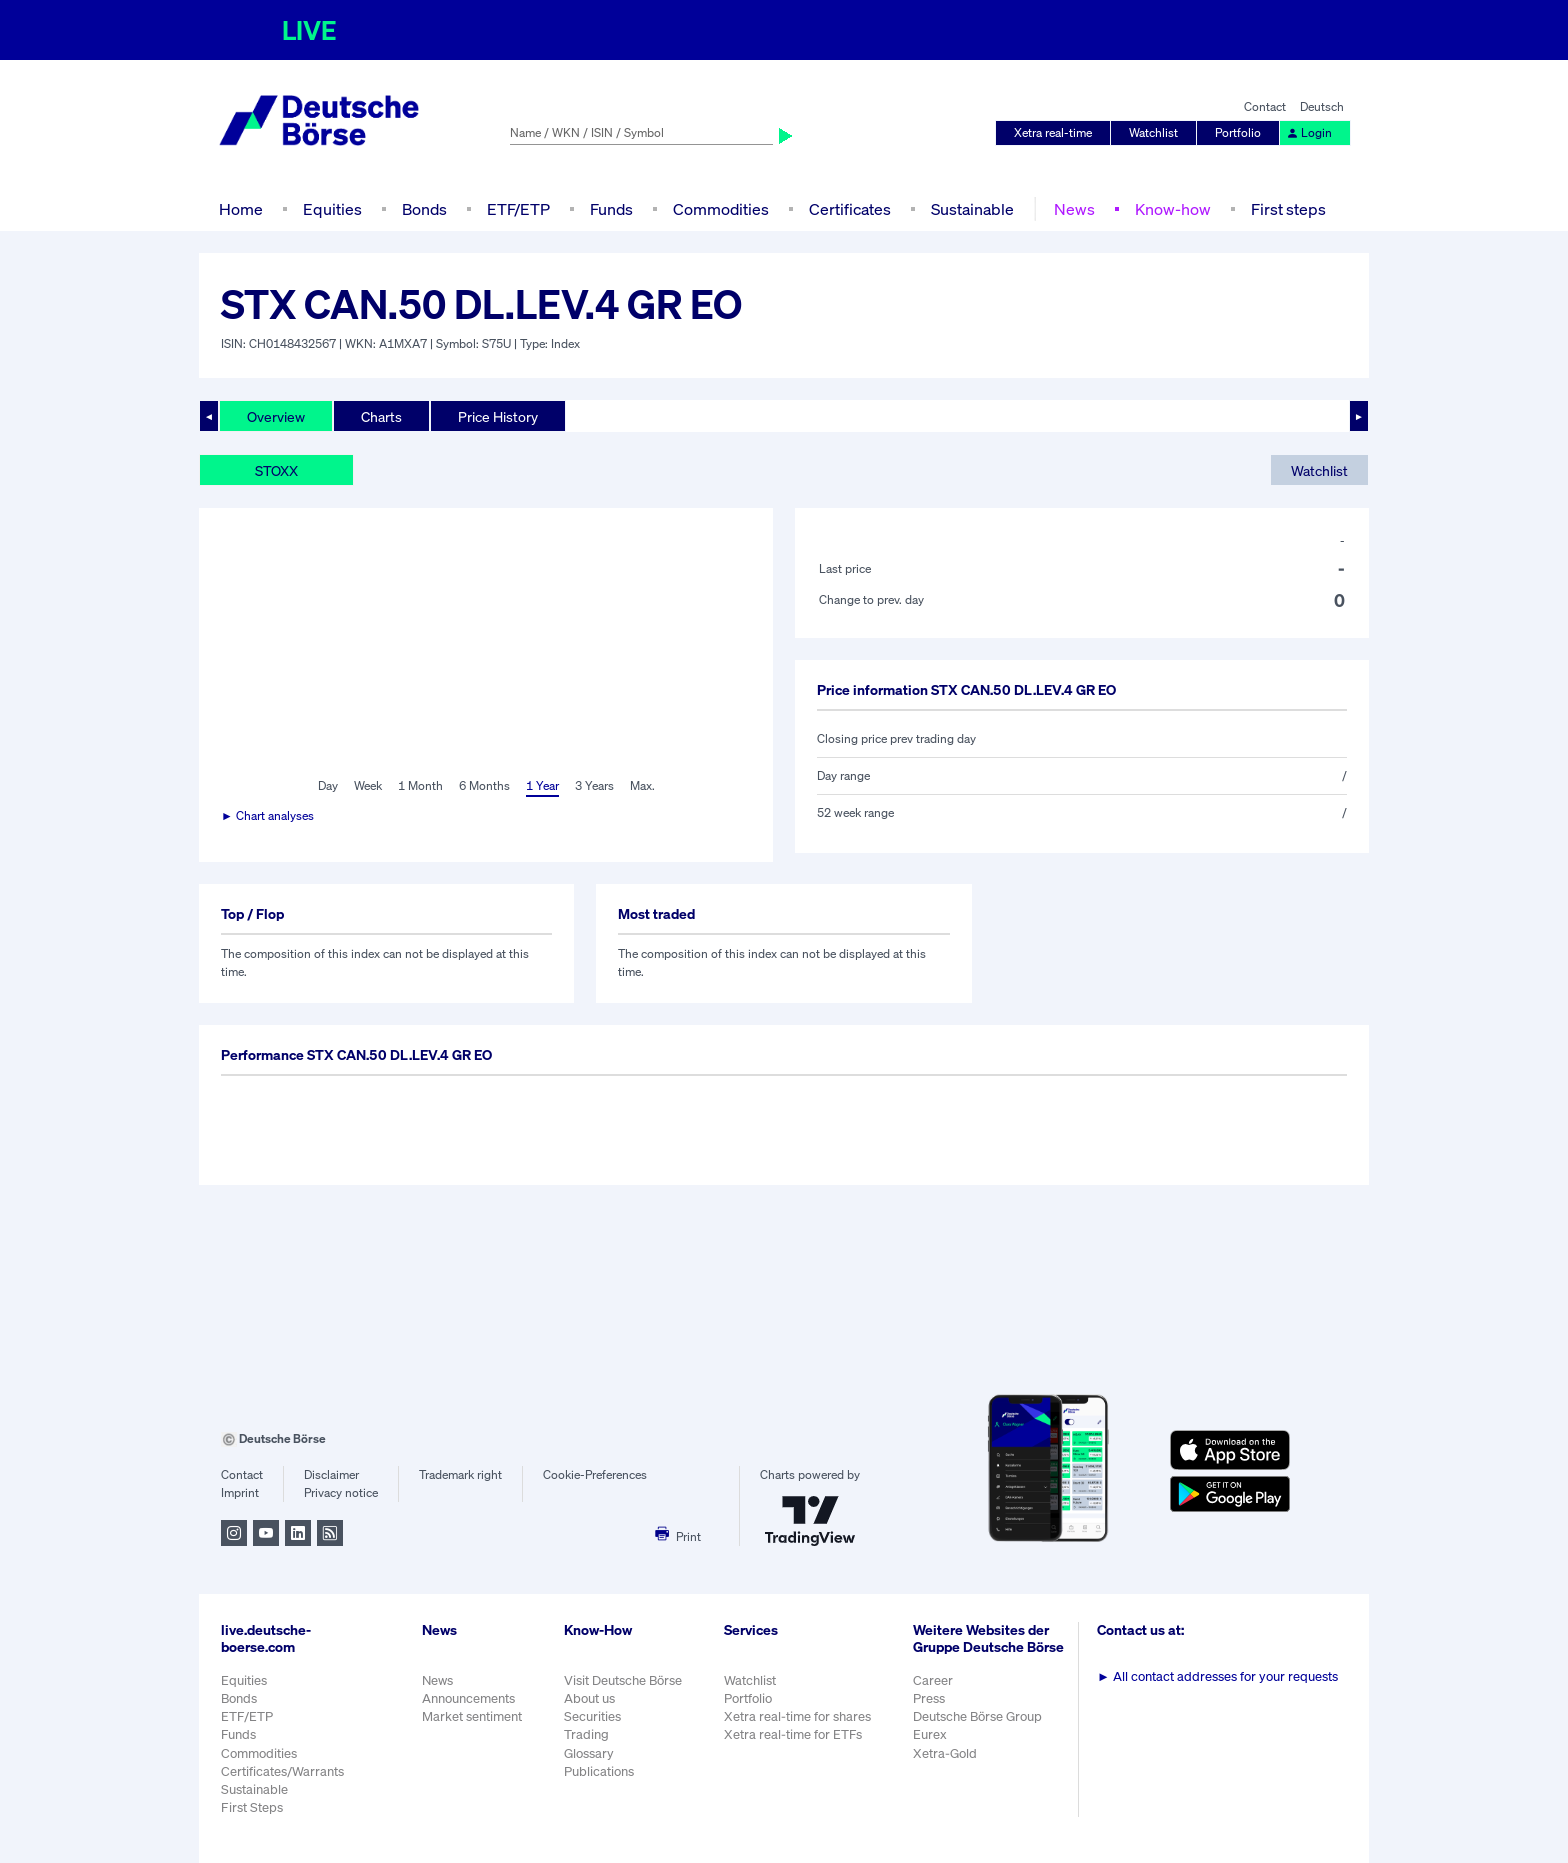 The height and width of the screenshot is (1863, 1568). Describe the element at coordinates (368, 785) in the screenshot. I see `Week` at that location.